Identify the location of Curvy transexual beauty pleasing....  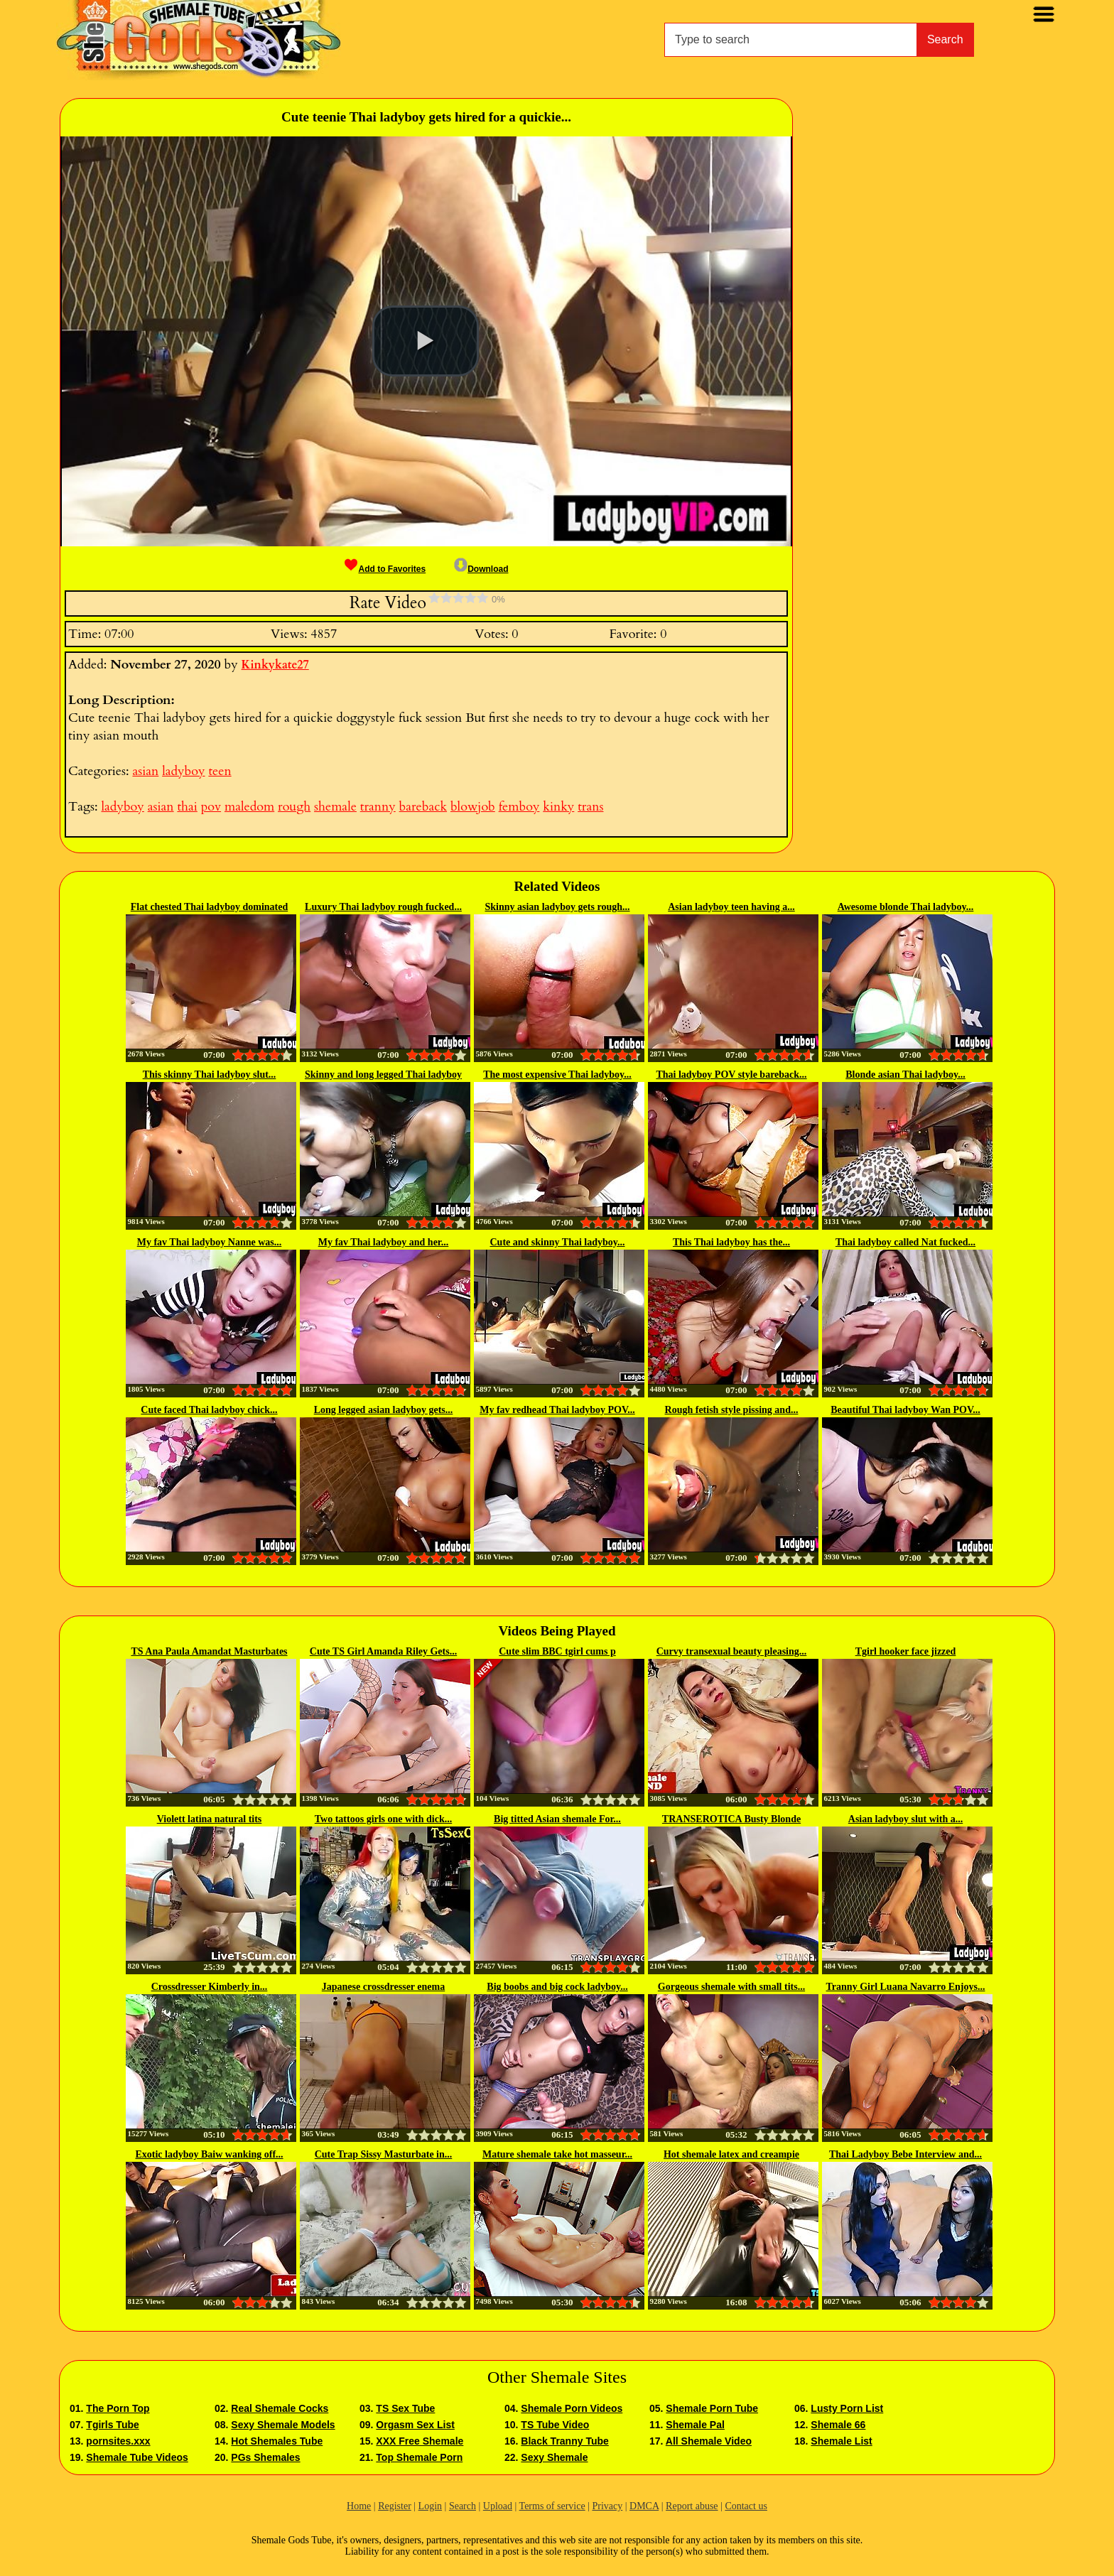
(731, 1651).